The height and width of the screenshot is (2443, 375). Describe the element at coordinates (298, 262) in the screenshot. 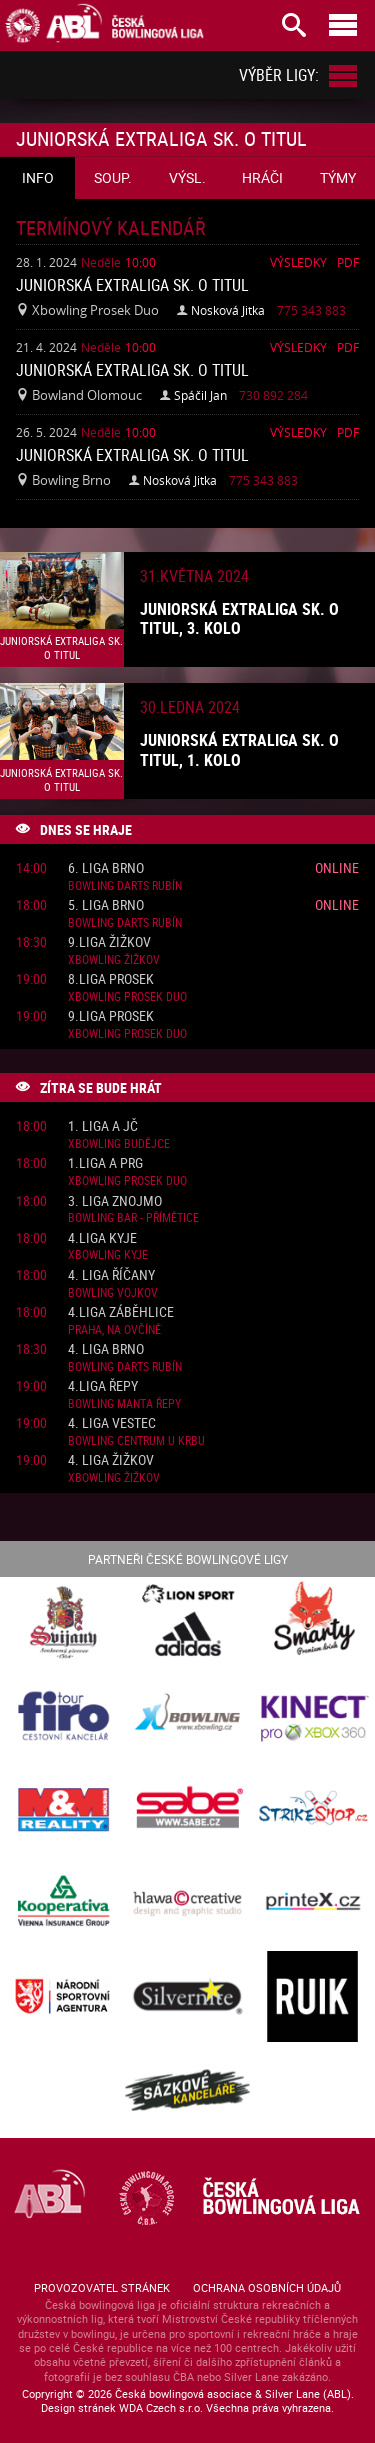

I see `Výsledky` at that location.